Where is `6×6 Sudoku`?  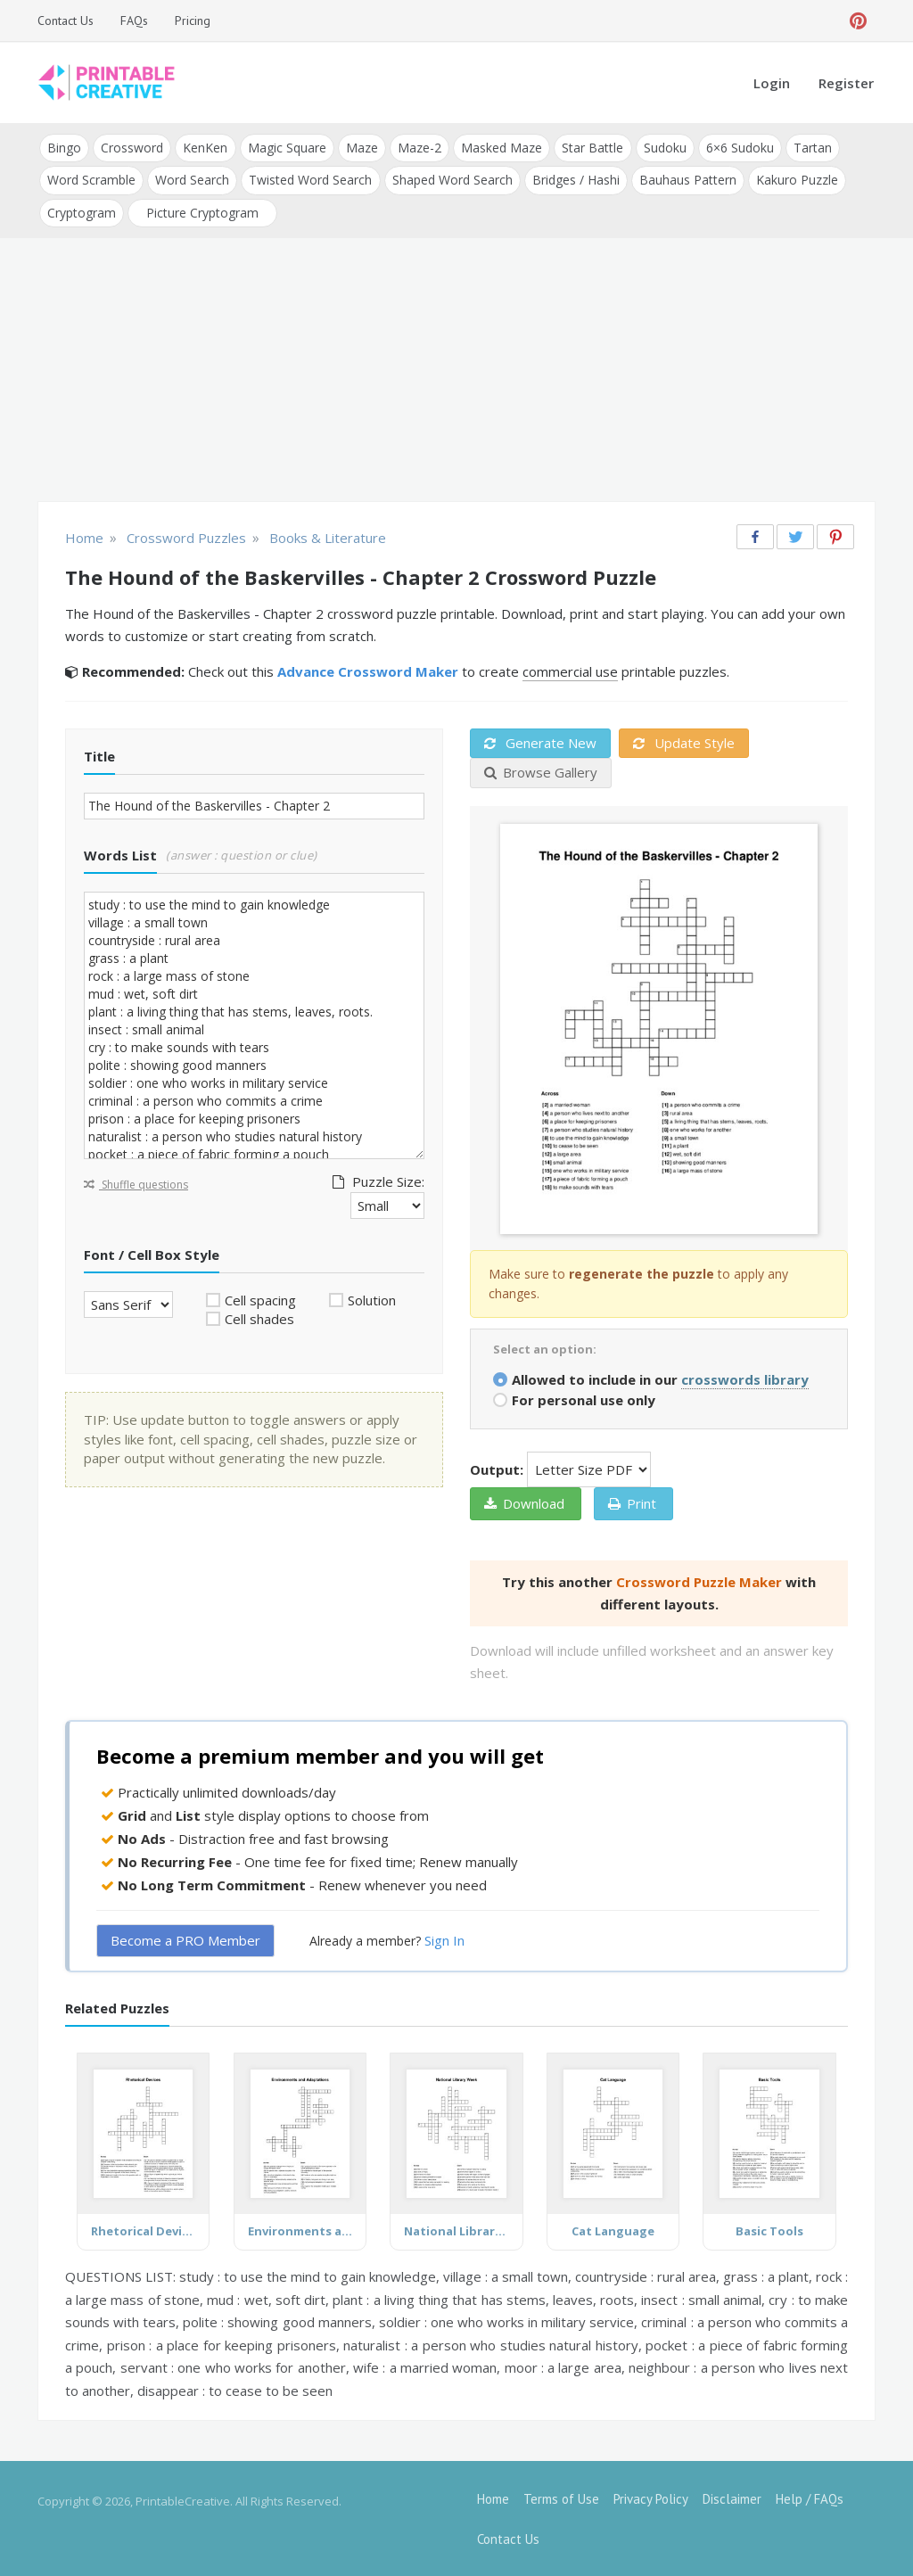 6×6 Sudoku is located at coordinates (738, 147).